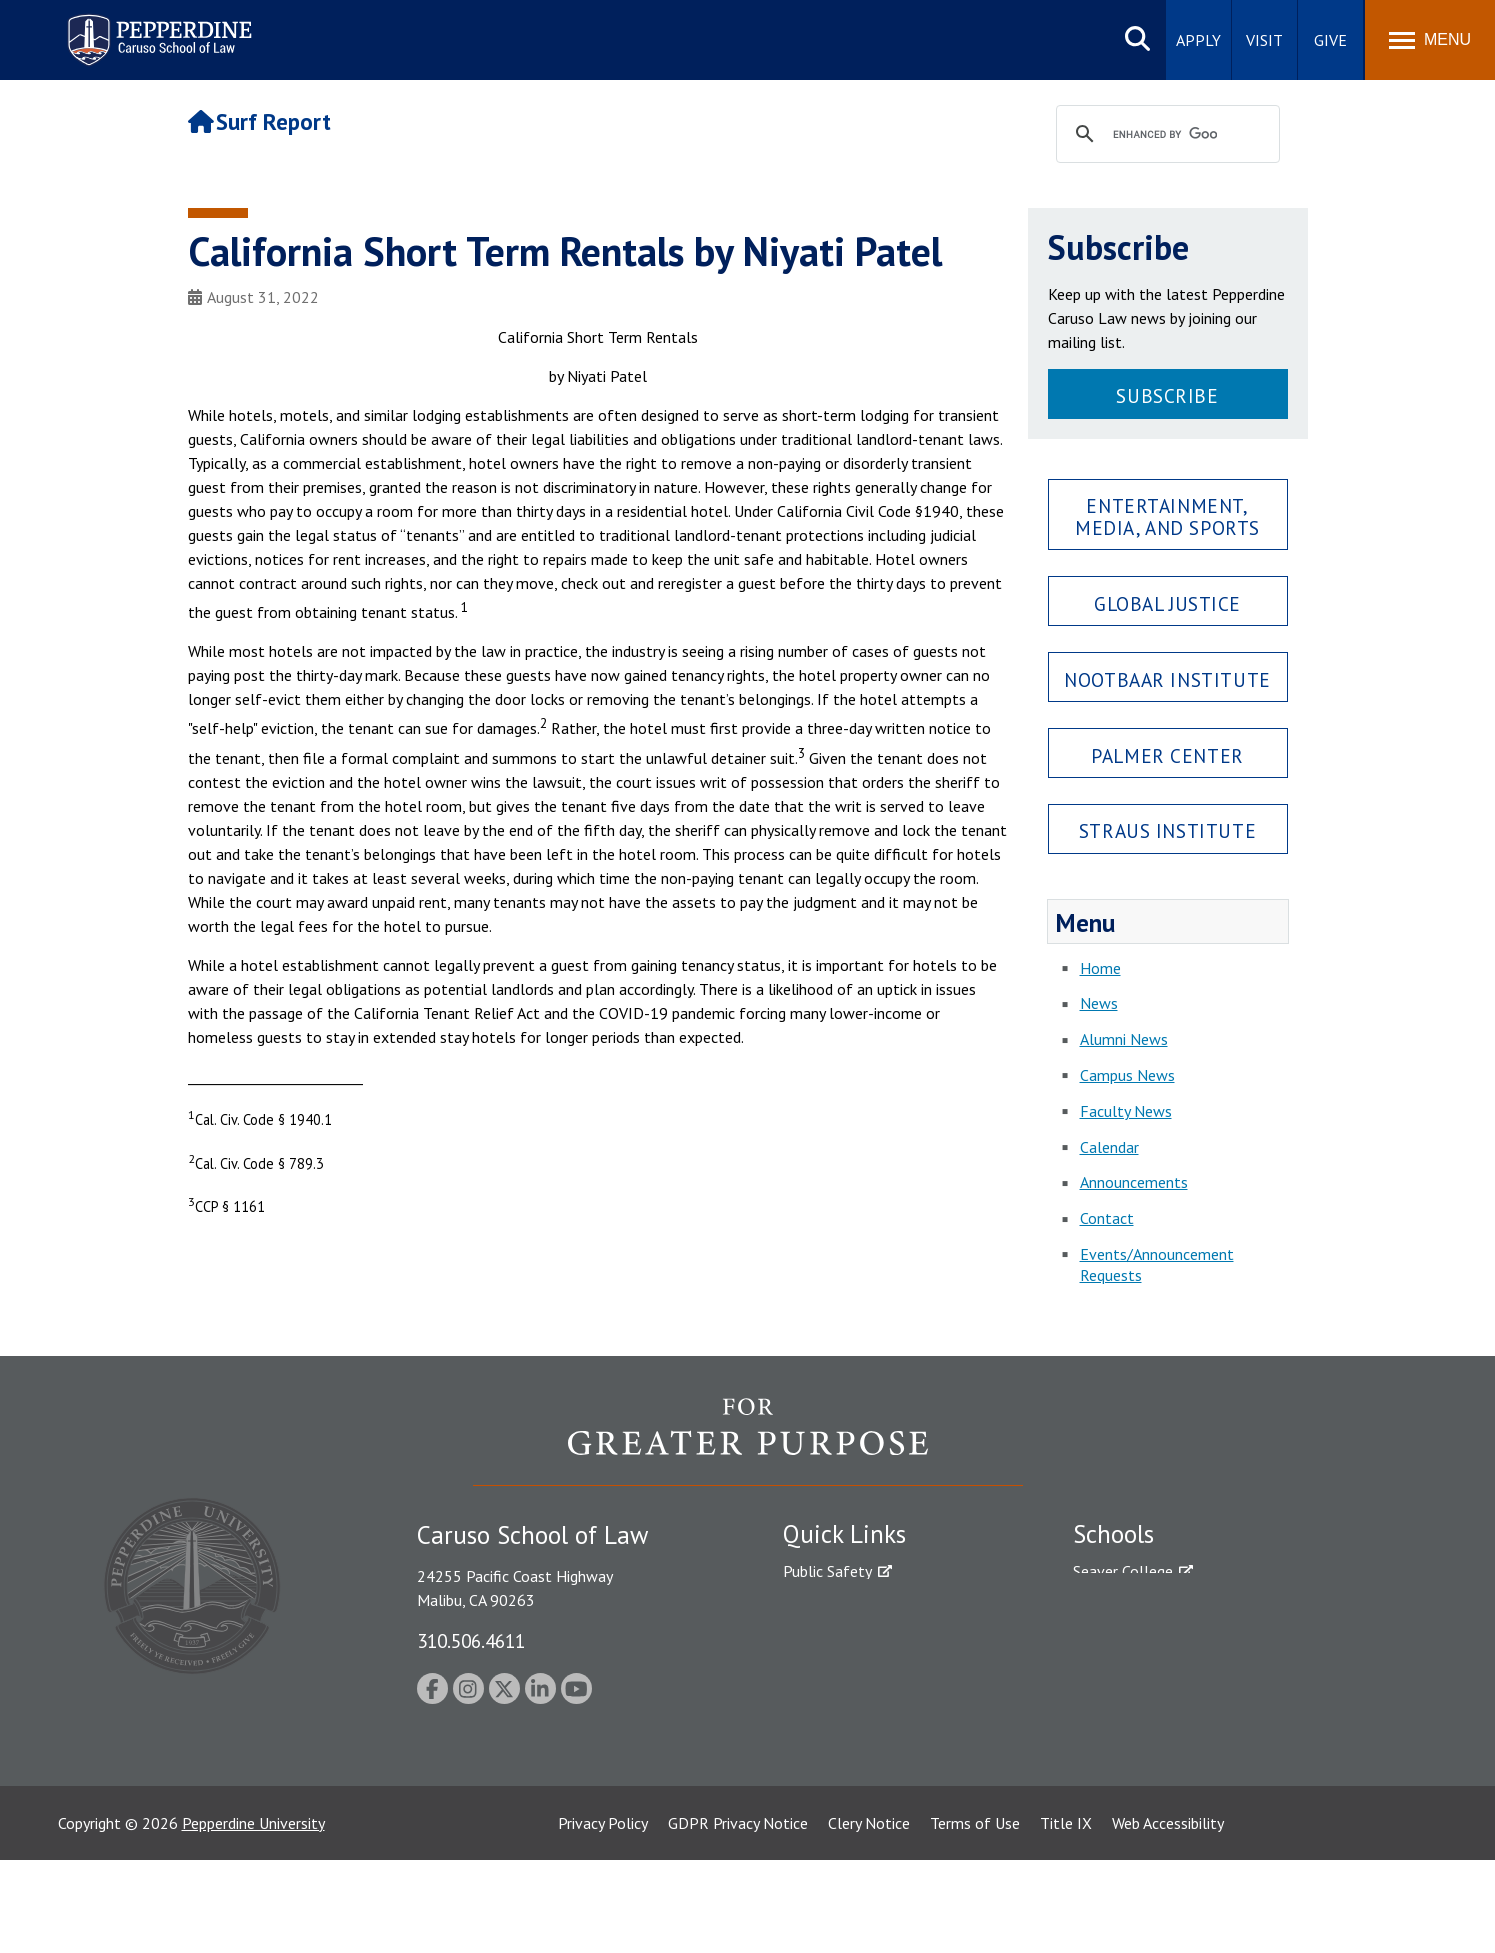 Image resolution: width=1495 pixels, height=1953 pixels. Describe the element at coordinates (1167, 830) in the screenshot. I see `Straus Institute` at that location.